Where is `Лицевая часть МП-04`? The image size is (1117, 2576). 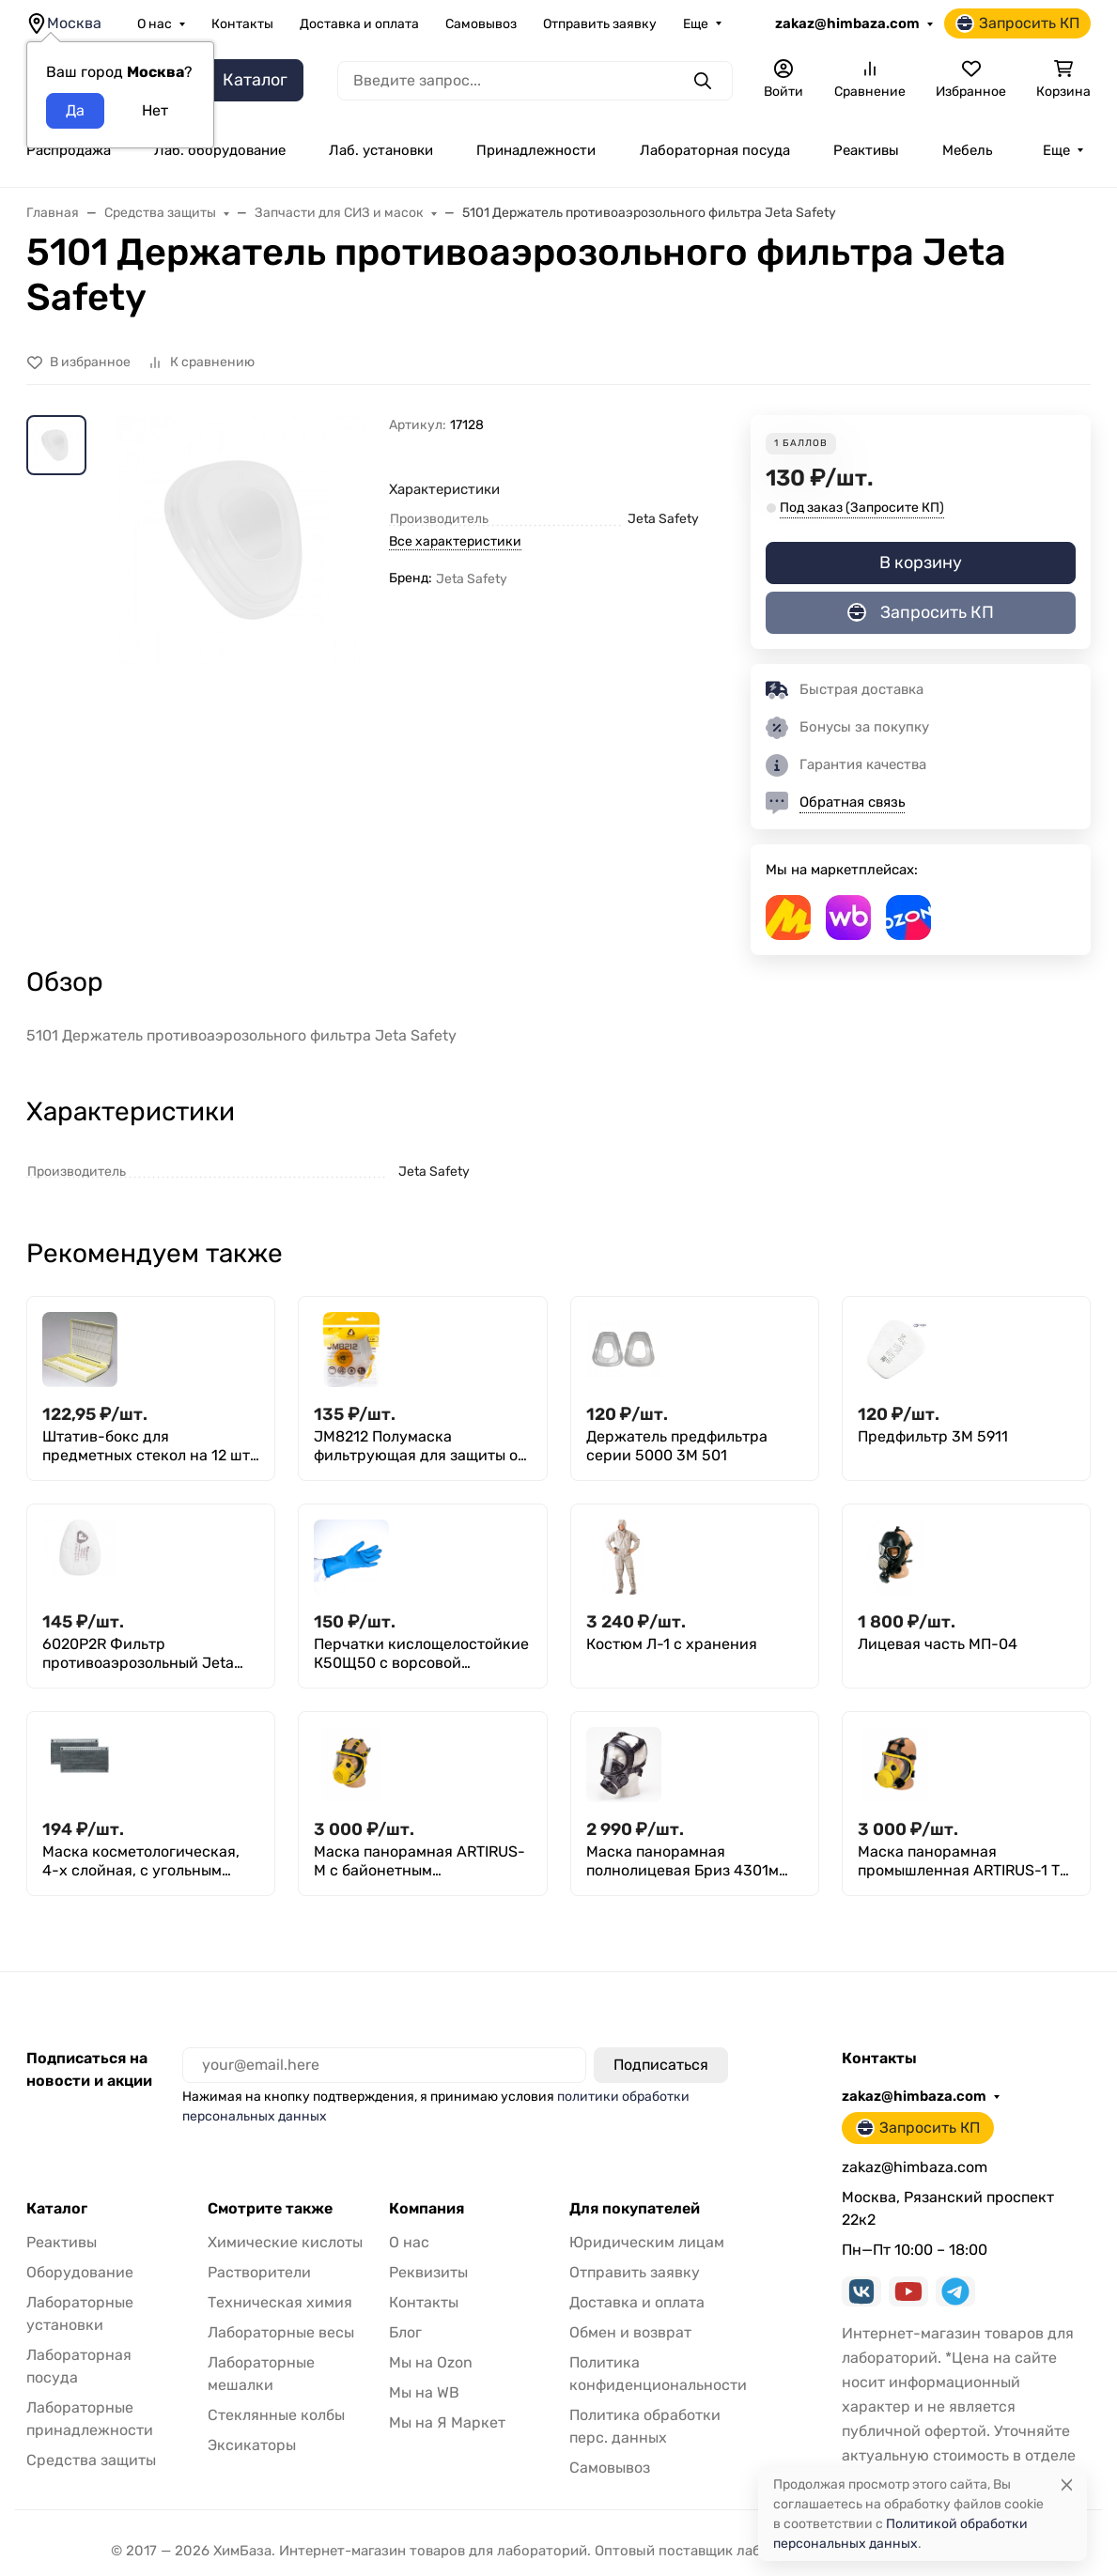 Лицевая часть МП-04 is located at coordinates (937, 1644).